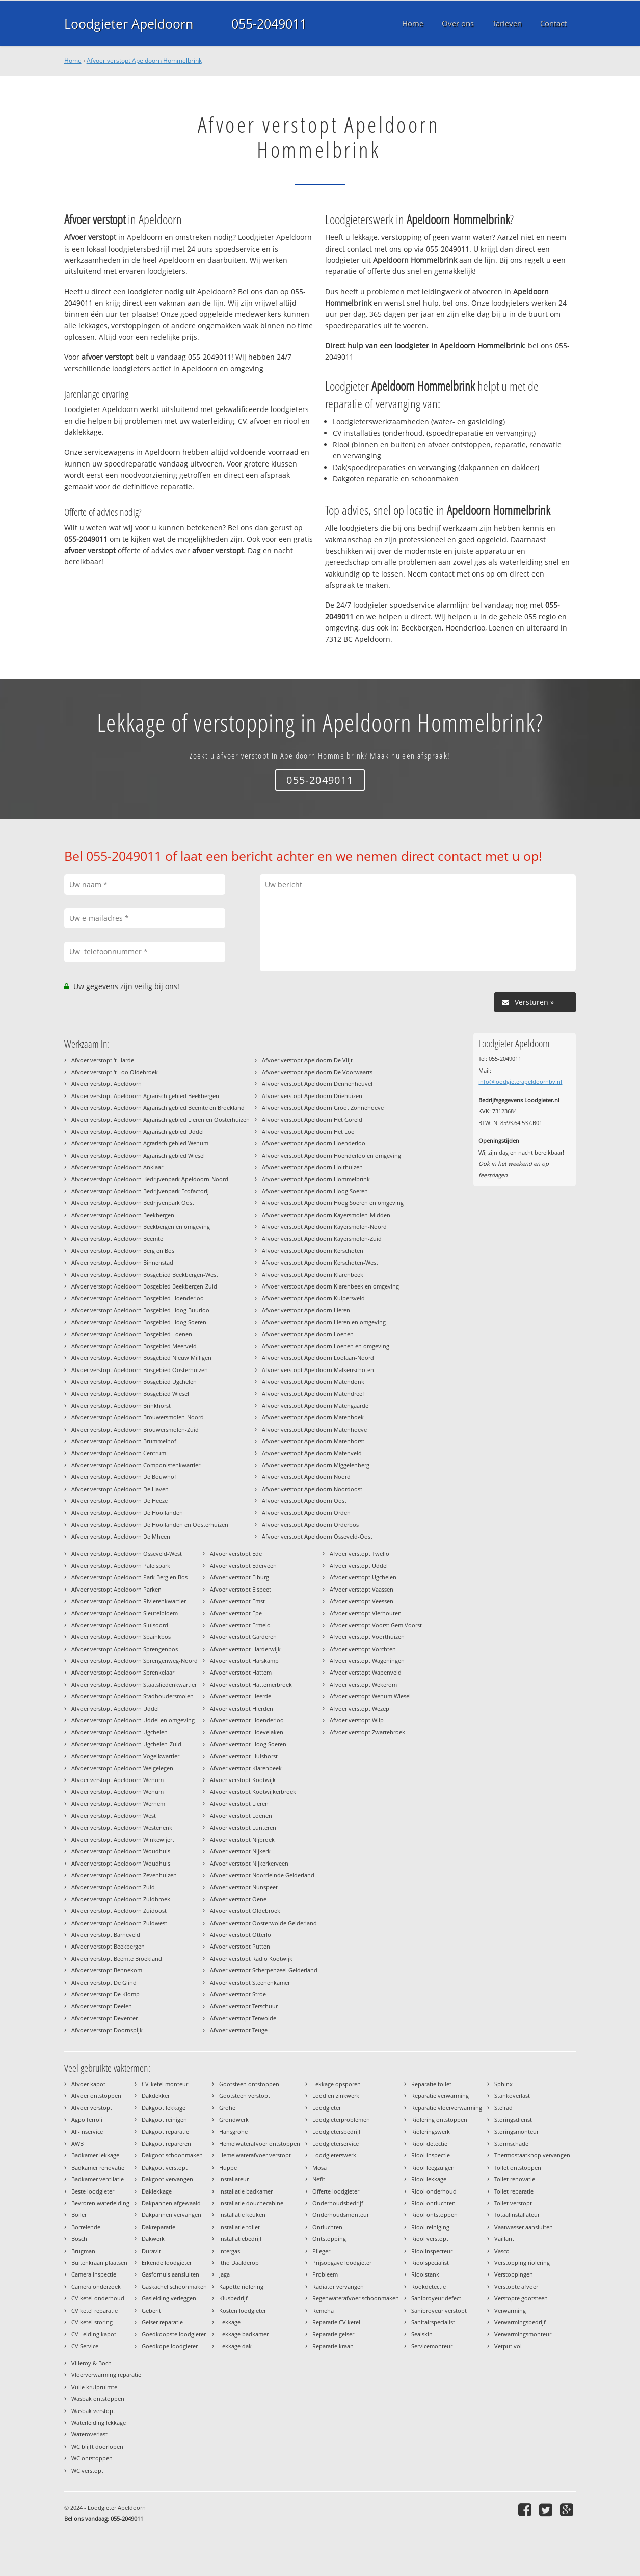 Image resolution: width=640 pixels, height=2576 pixels. I want to click on Thermostaatknop vervangen, so click(532, 2155).